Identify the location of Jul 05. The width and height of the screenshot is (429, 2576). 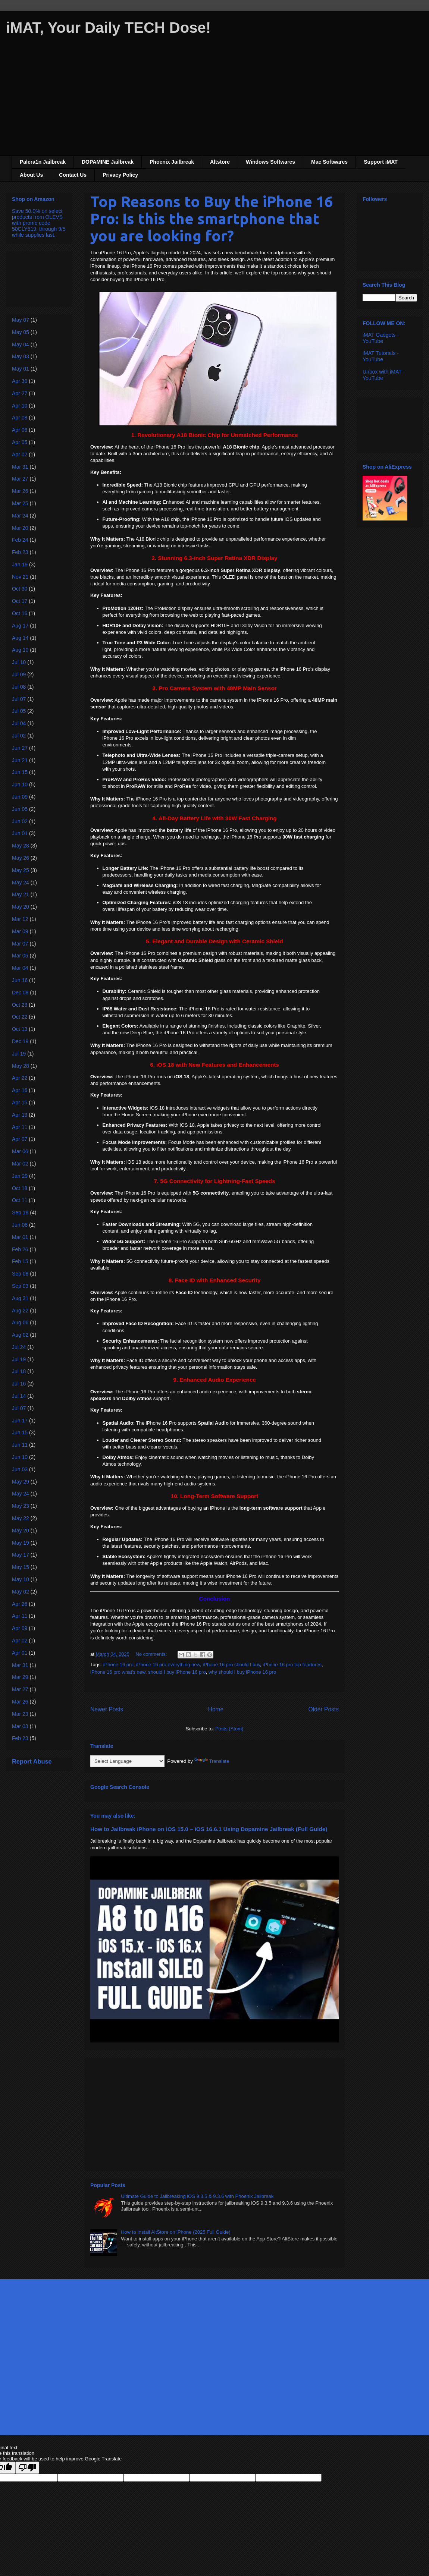
(19, 711).